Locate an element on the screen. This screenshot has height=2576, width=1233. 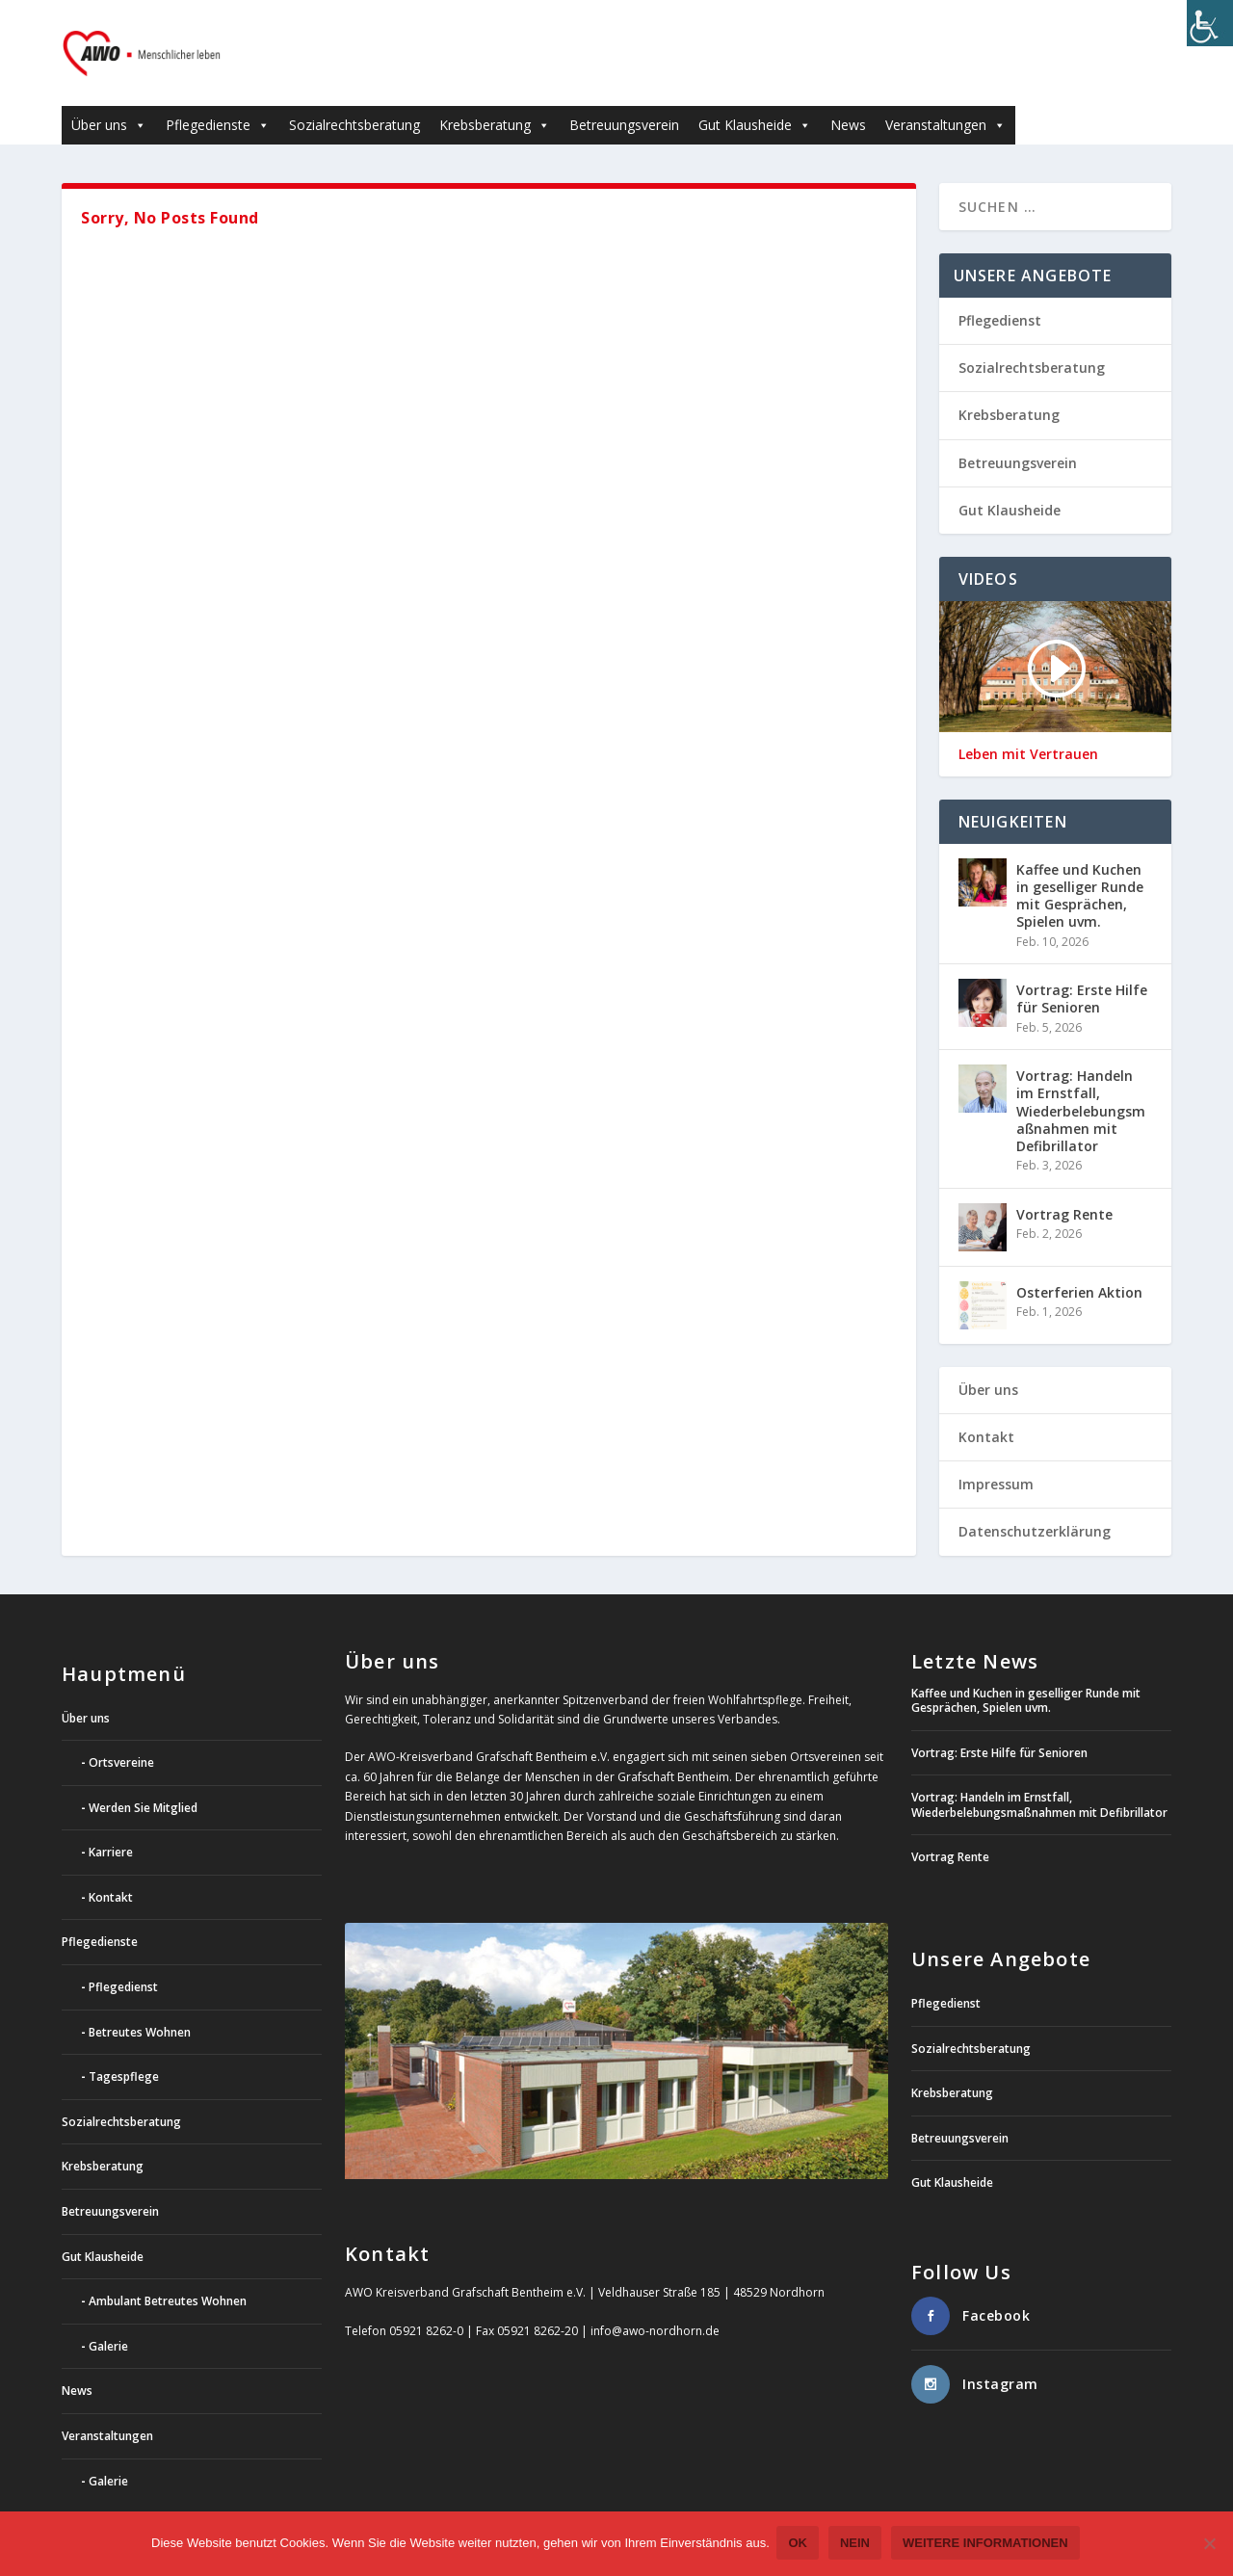
Karriere is located at coordinates (111, 1823).